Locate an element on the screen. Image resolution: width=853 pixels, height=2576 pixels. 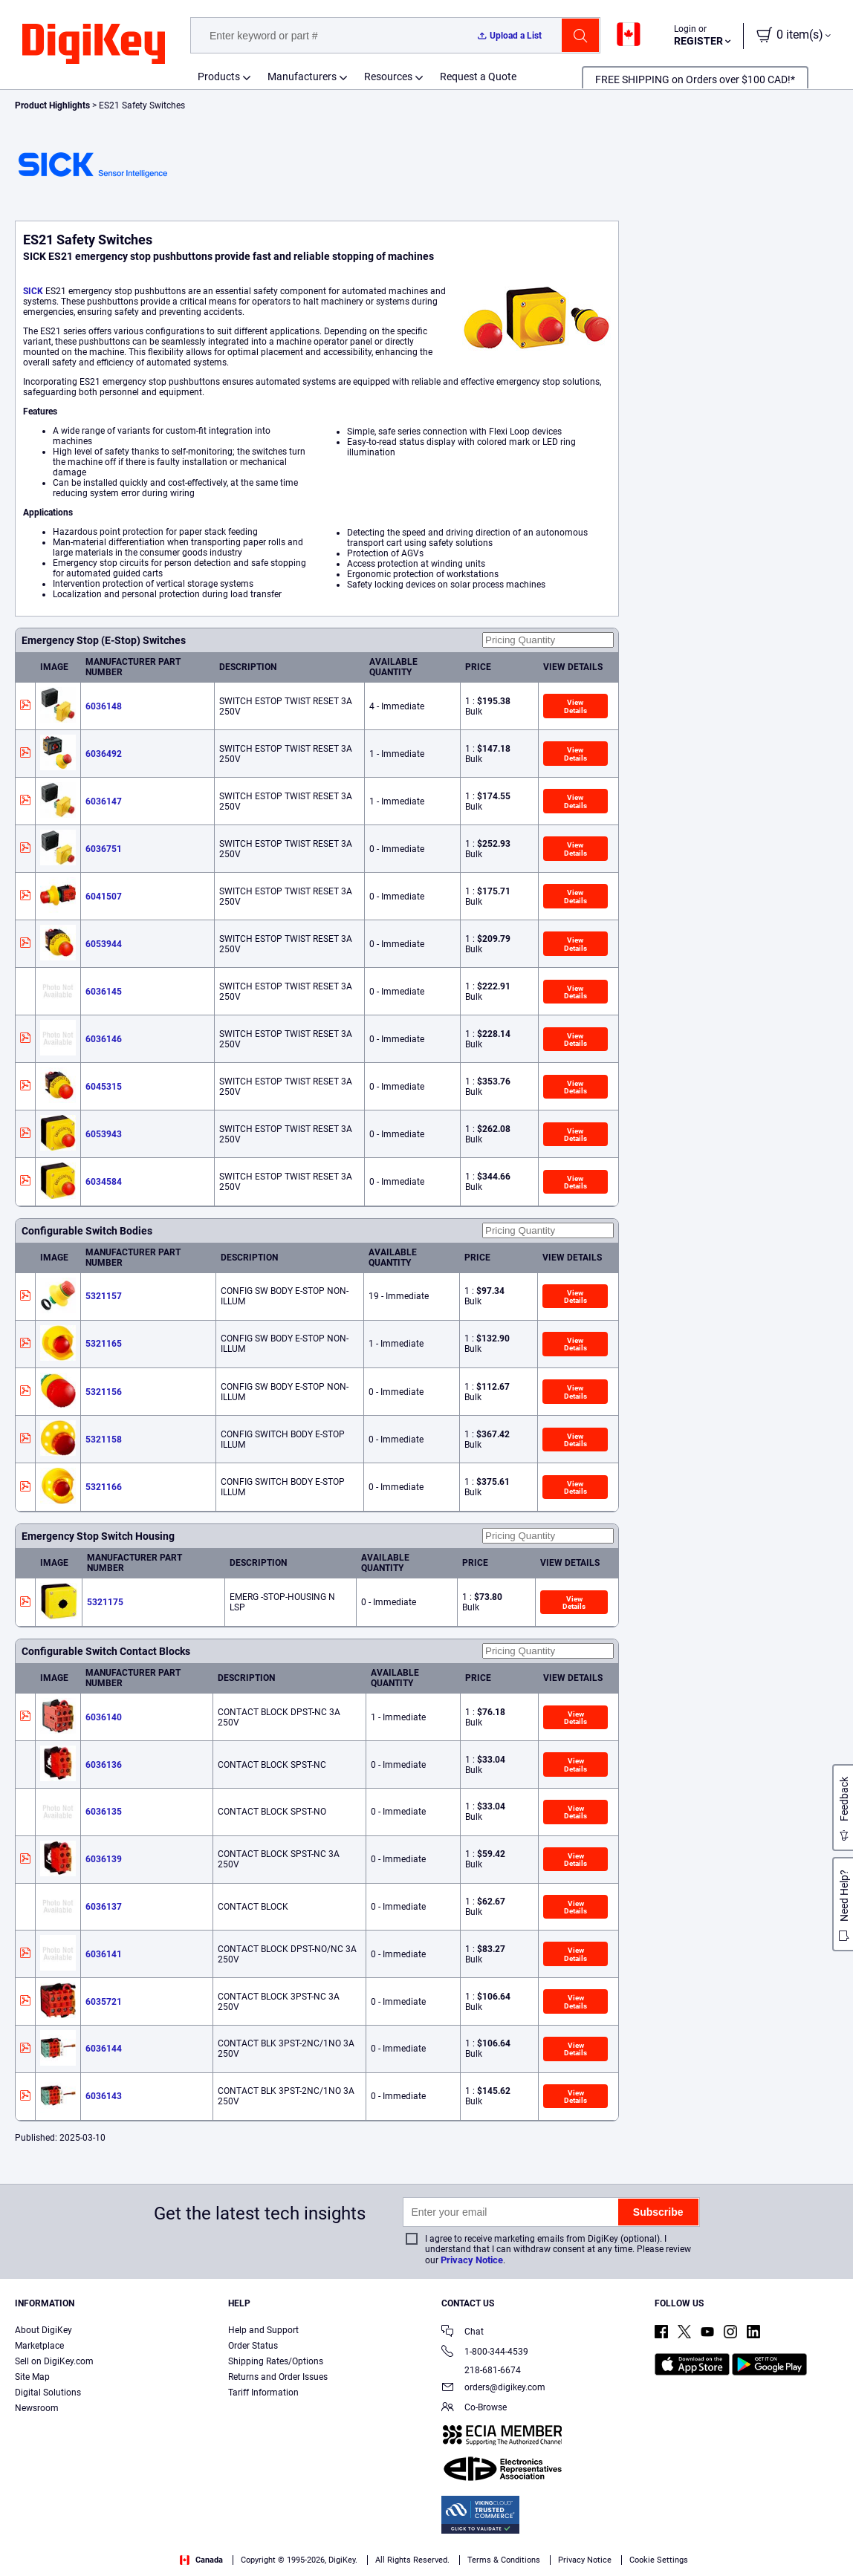
Product Highlights is located at coordinates (52, 105).